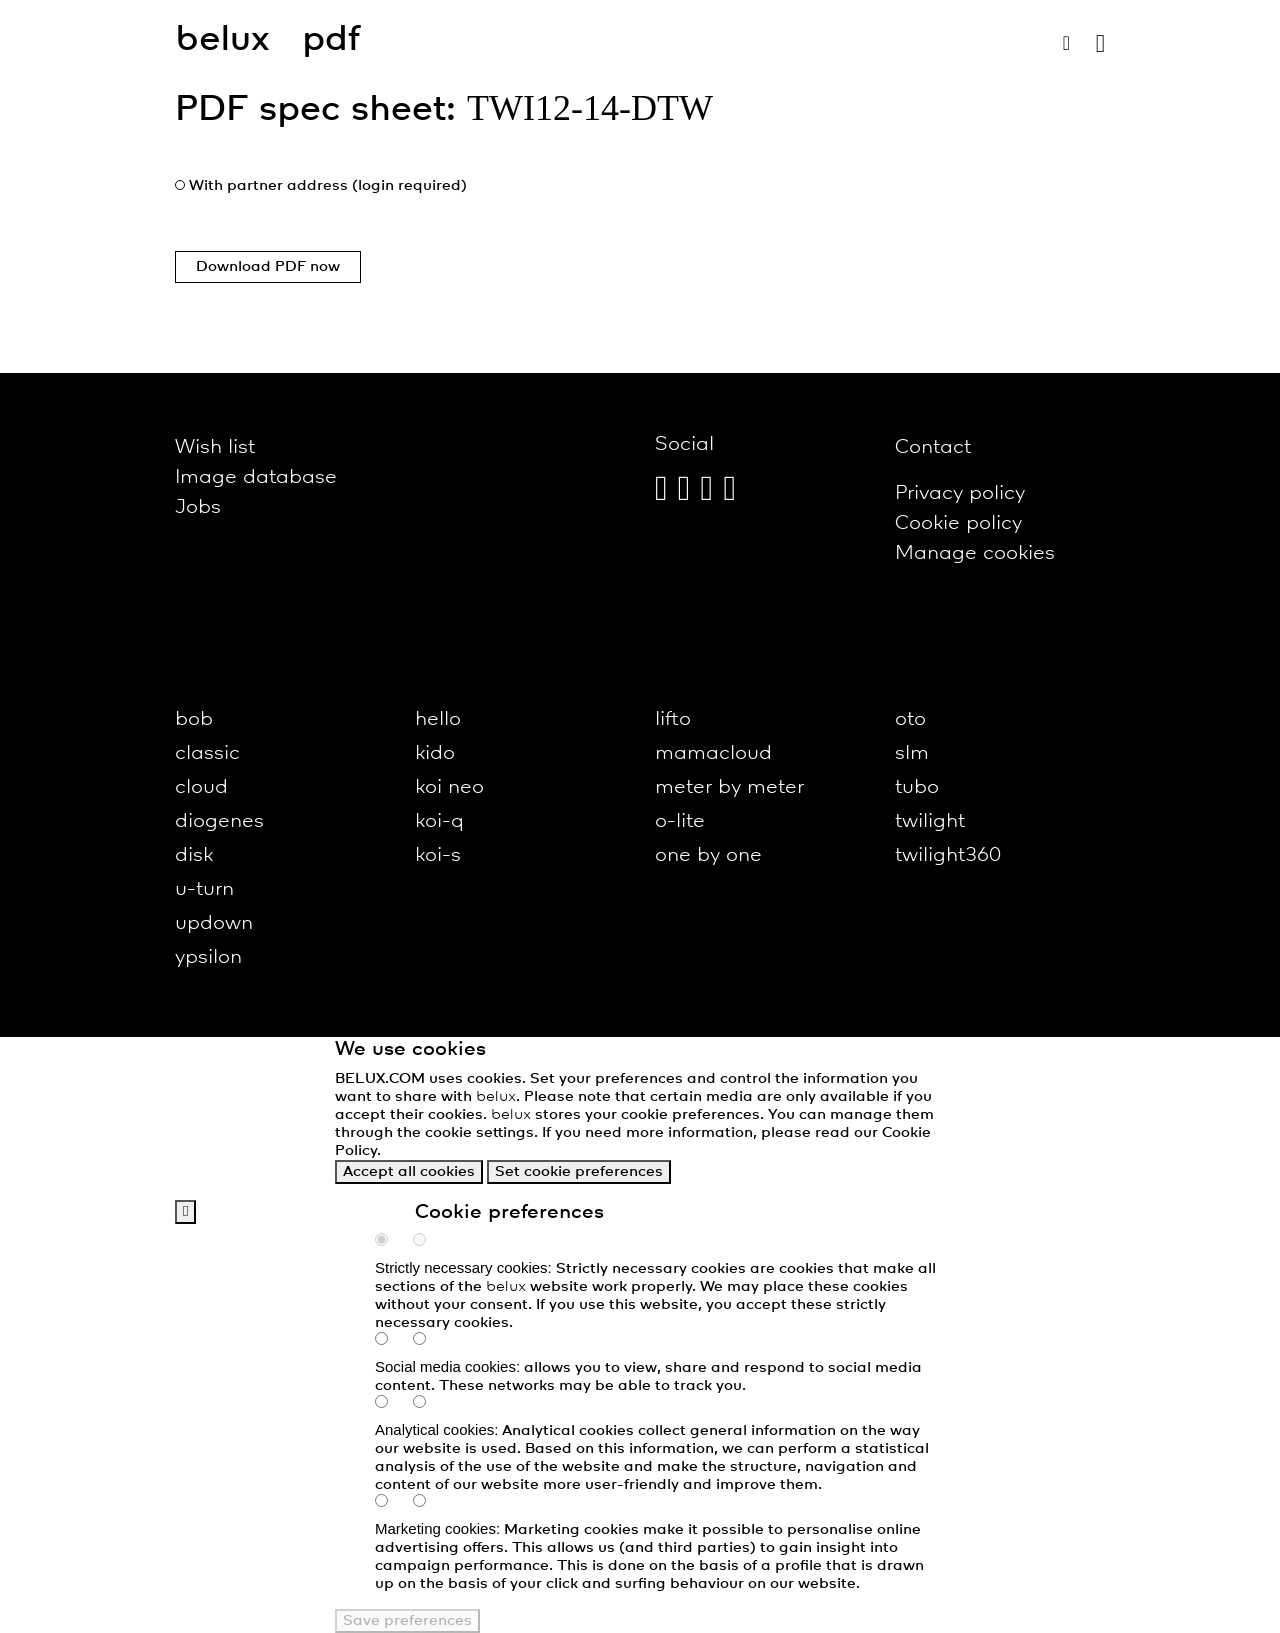 This screenshot has width=1280, height=1633. What do you see at coordinates (579, 1172) in the screenshot?
I see `Set cookie preferences` at bounding box center [579, 1172].